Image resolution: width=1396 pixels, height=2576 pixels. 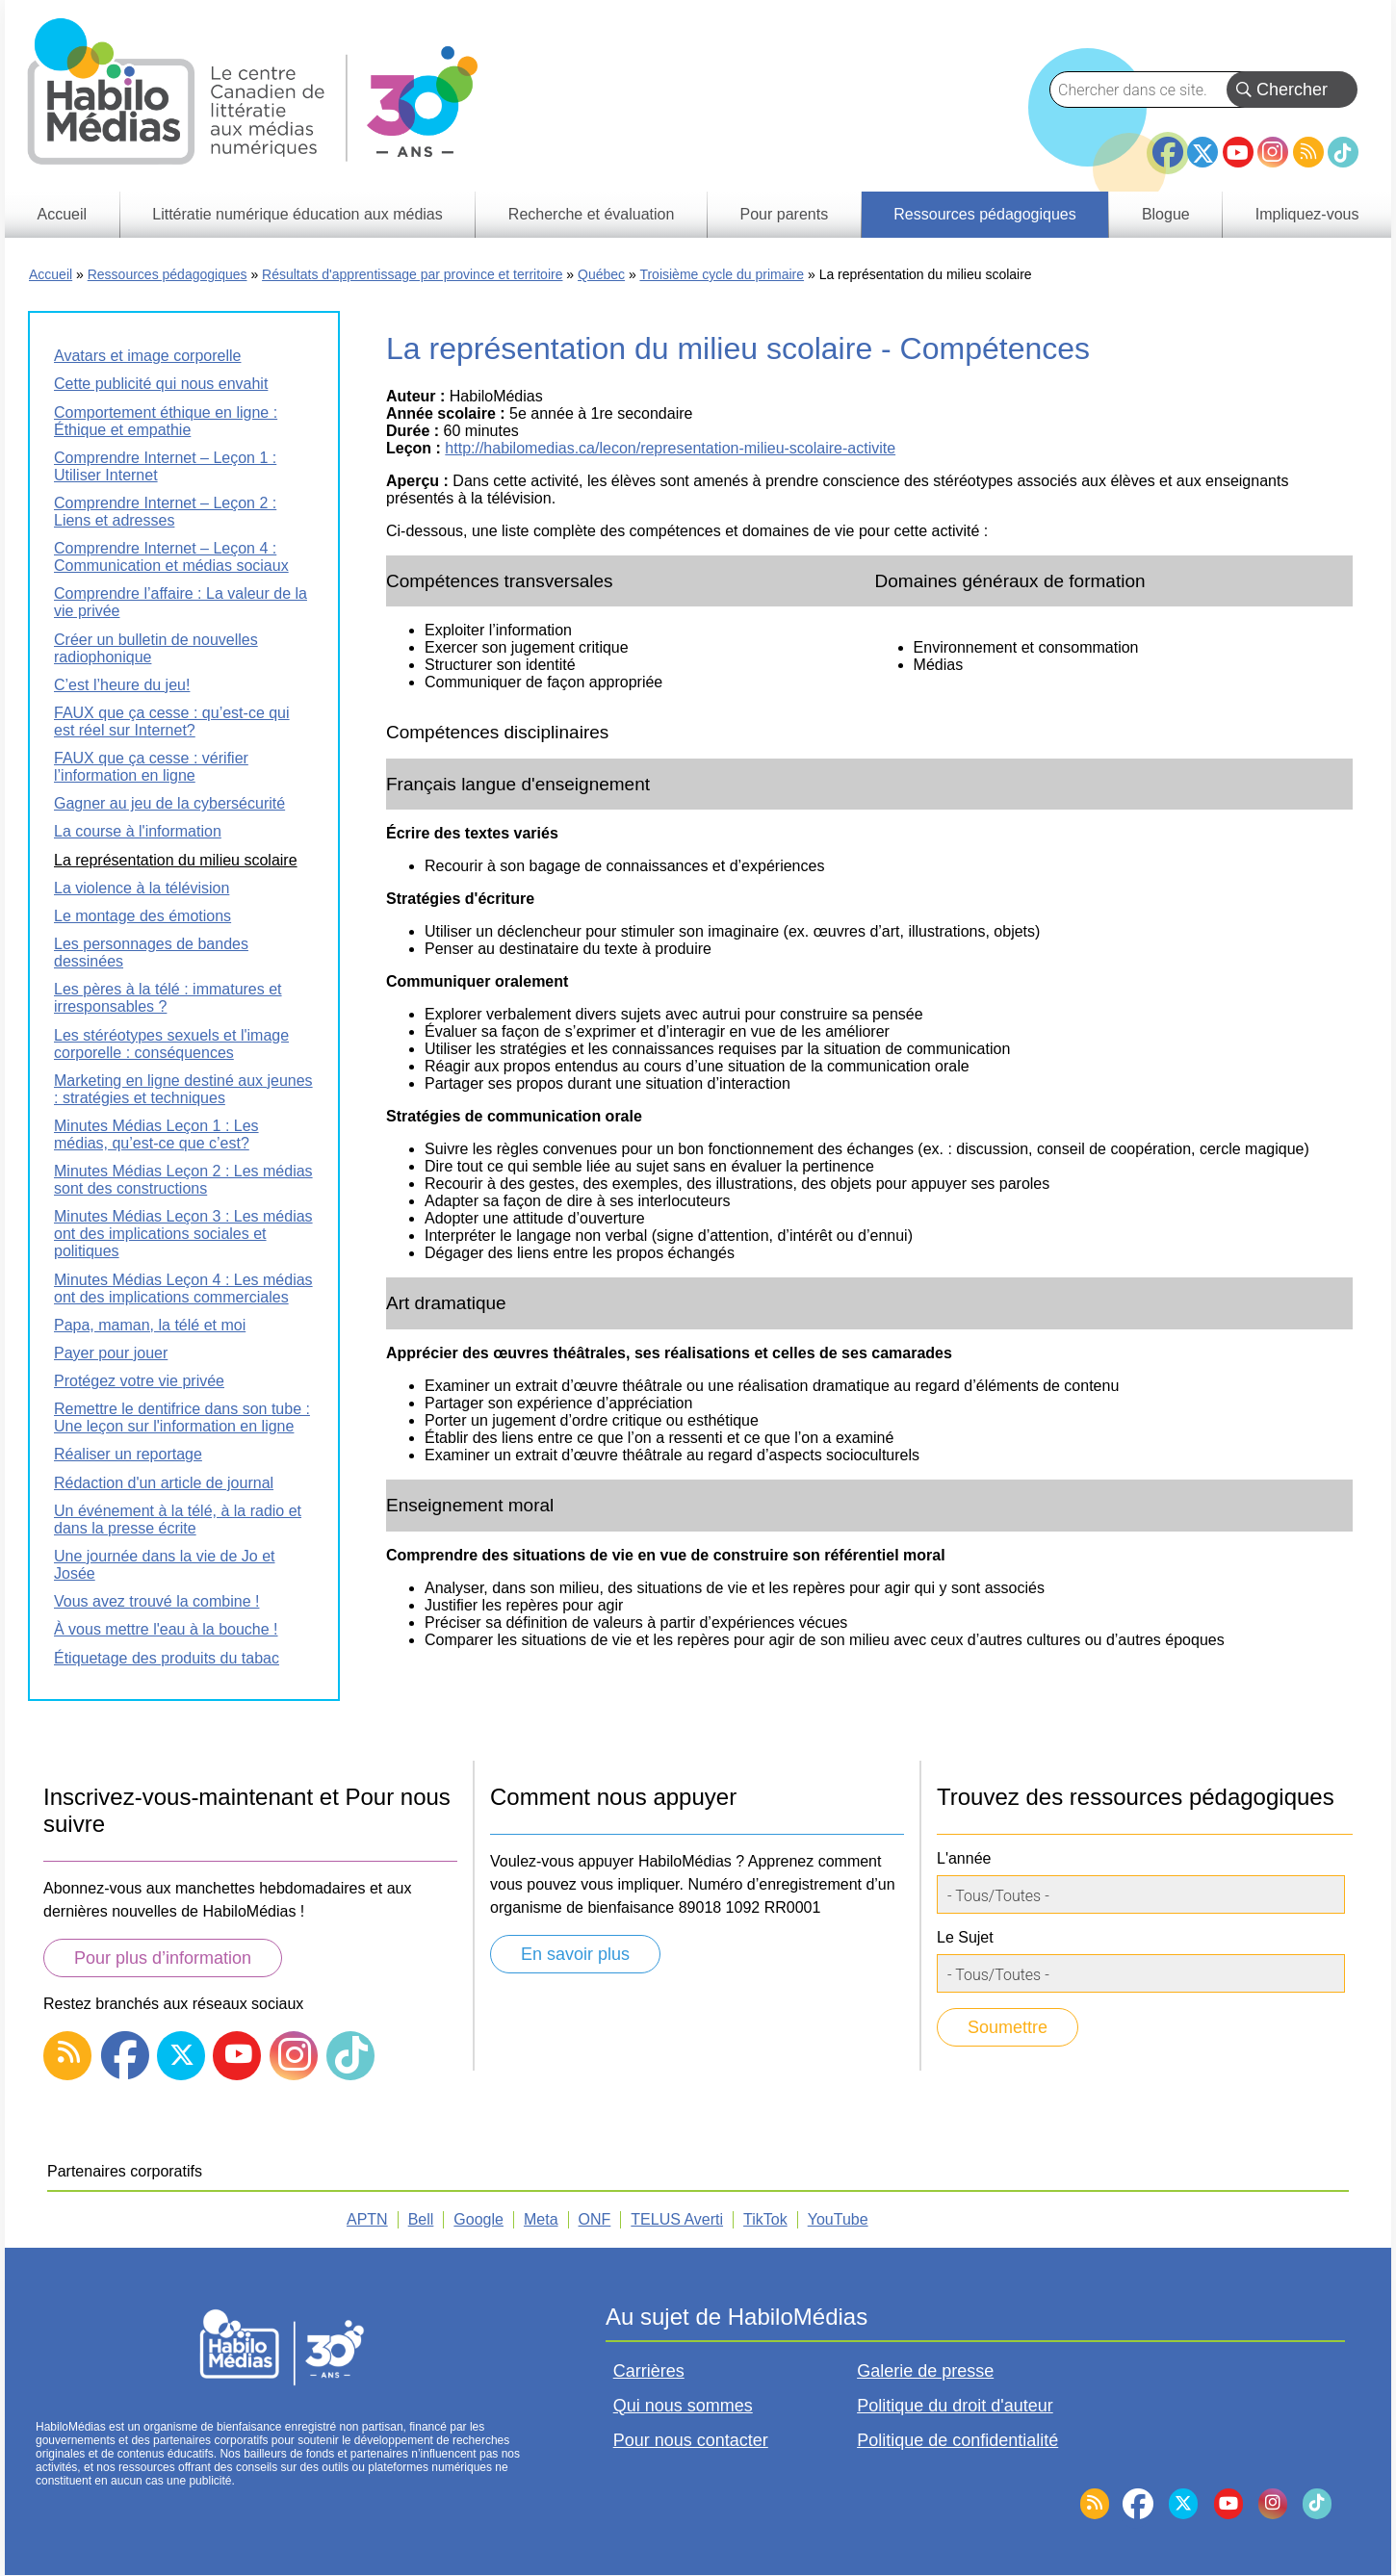 I want to click on Pour nous contacter, so click(x=690, y=2440).